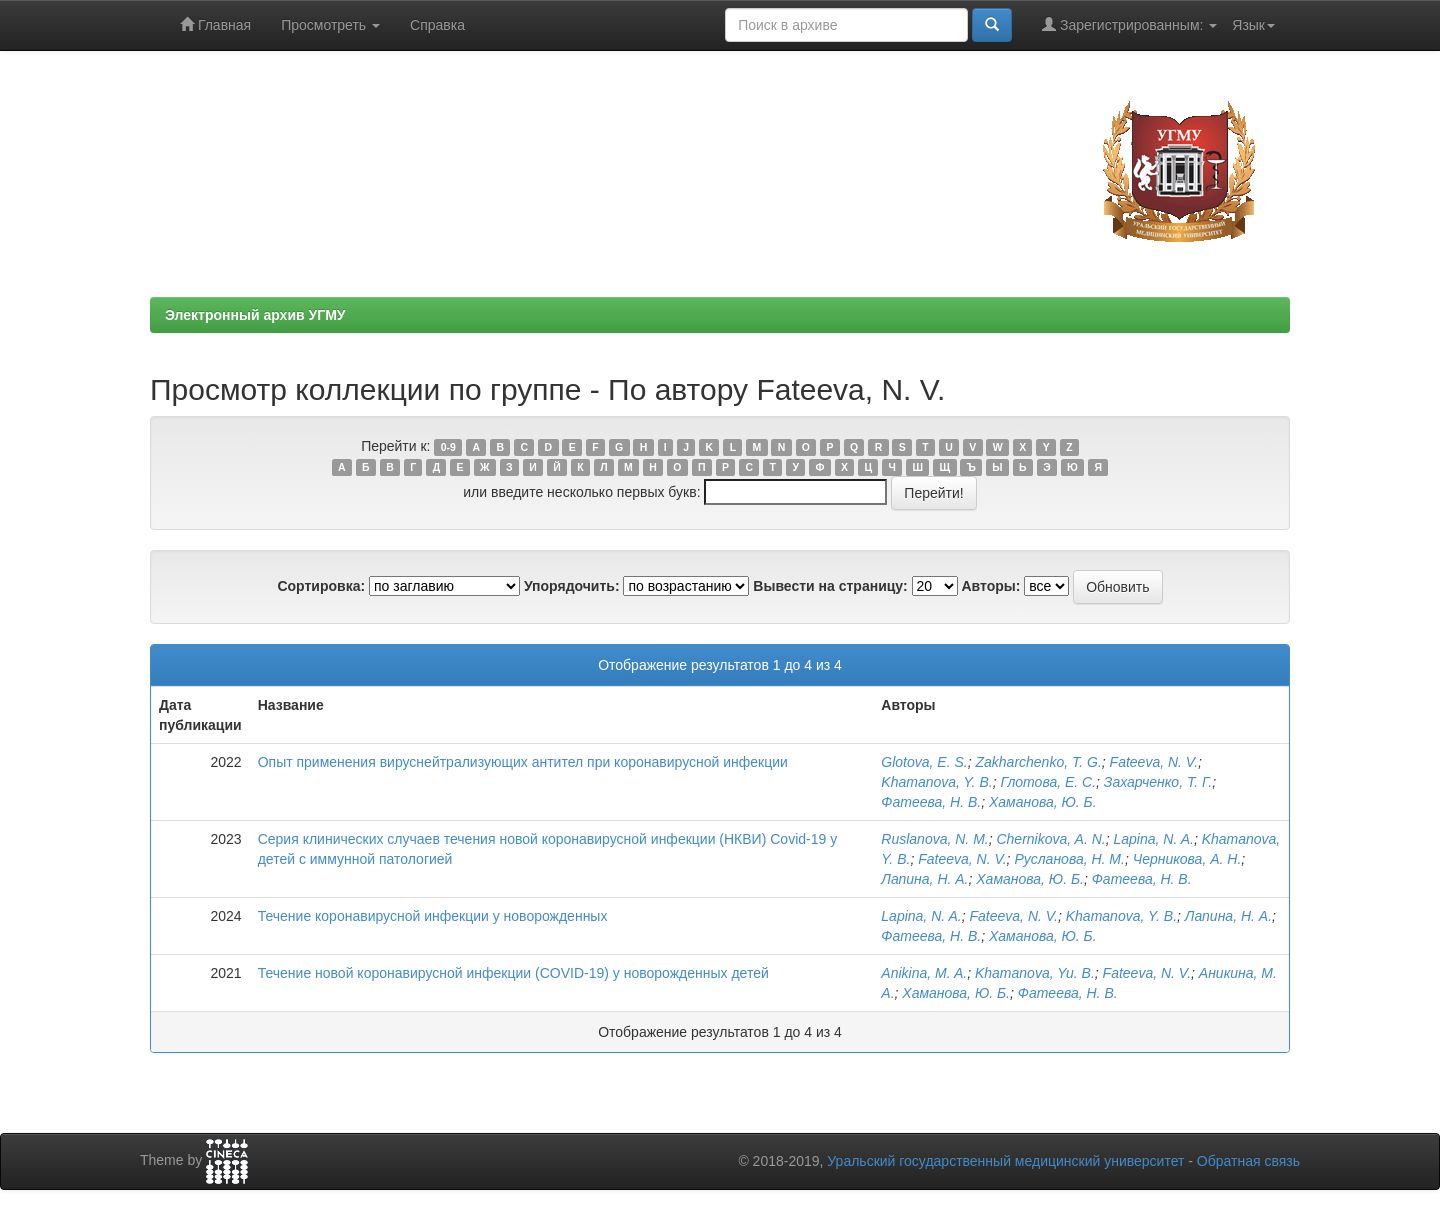 The image size is (1440, 1210). What do you see at coordinates (931, 802) in the screenshot?
I see `Фатеева, Н. В.` at bounding box center [931, 802].